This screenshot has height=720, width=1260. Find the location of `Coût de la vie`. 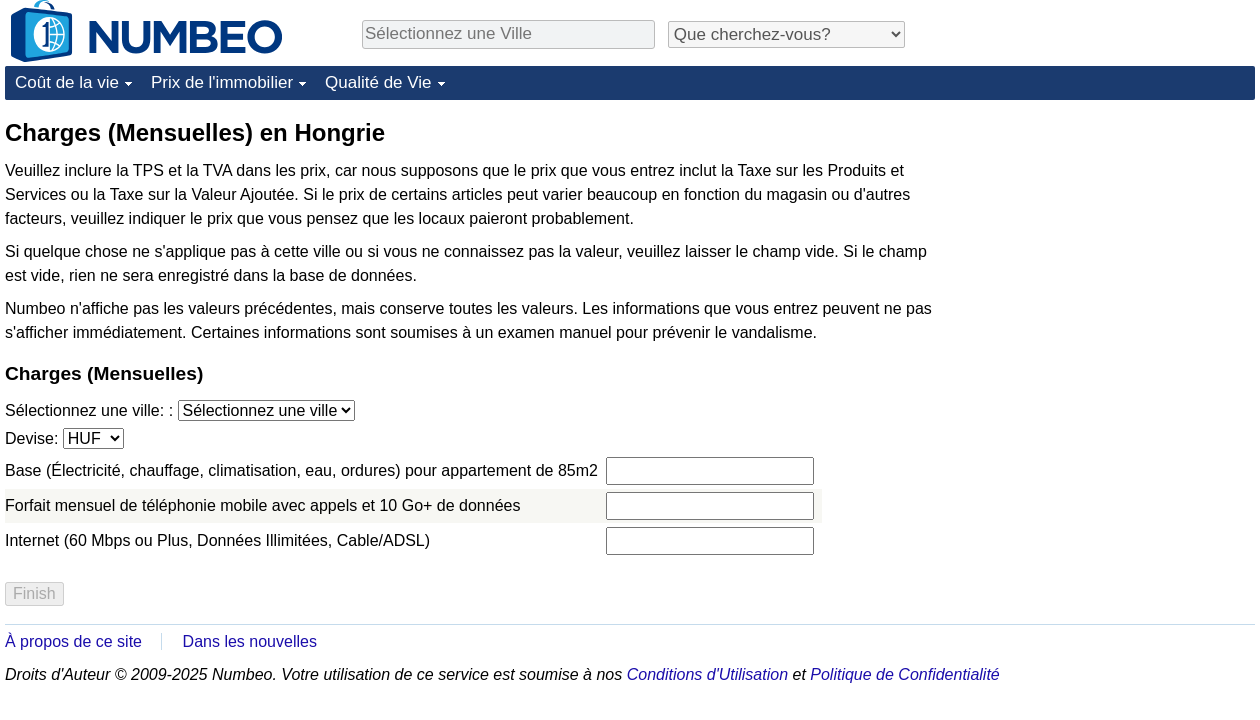

Coût de la vie is located at coordinates (67, 82).